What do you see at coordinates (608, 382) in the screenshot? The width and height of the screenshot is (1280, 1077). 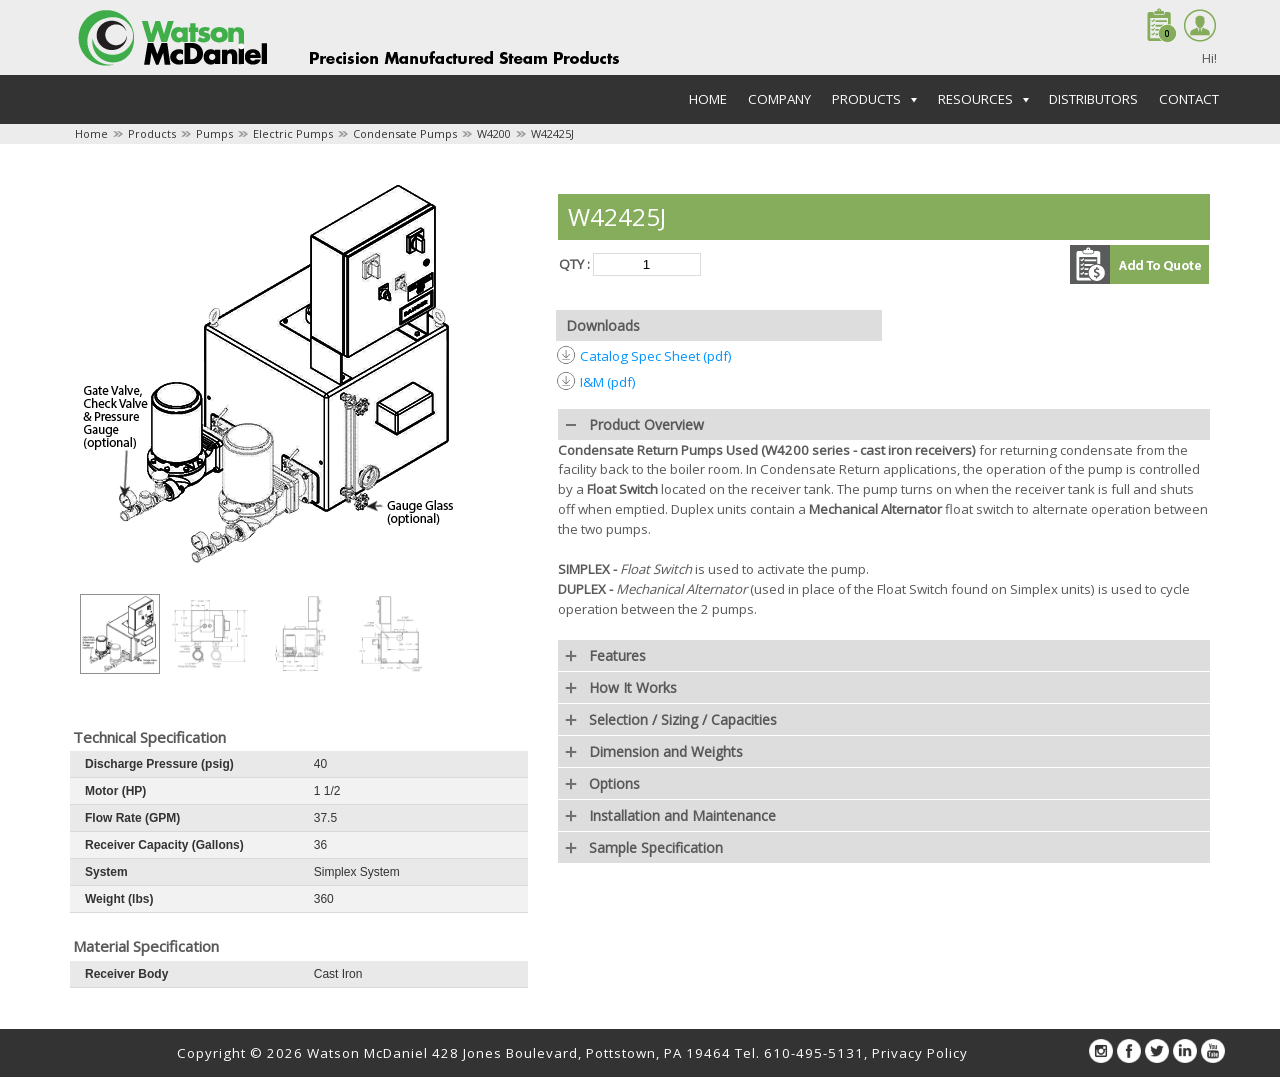 I see `I&M (pdf)` at bounding box center [608, 382].